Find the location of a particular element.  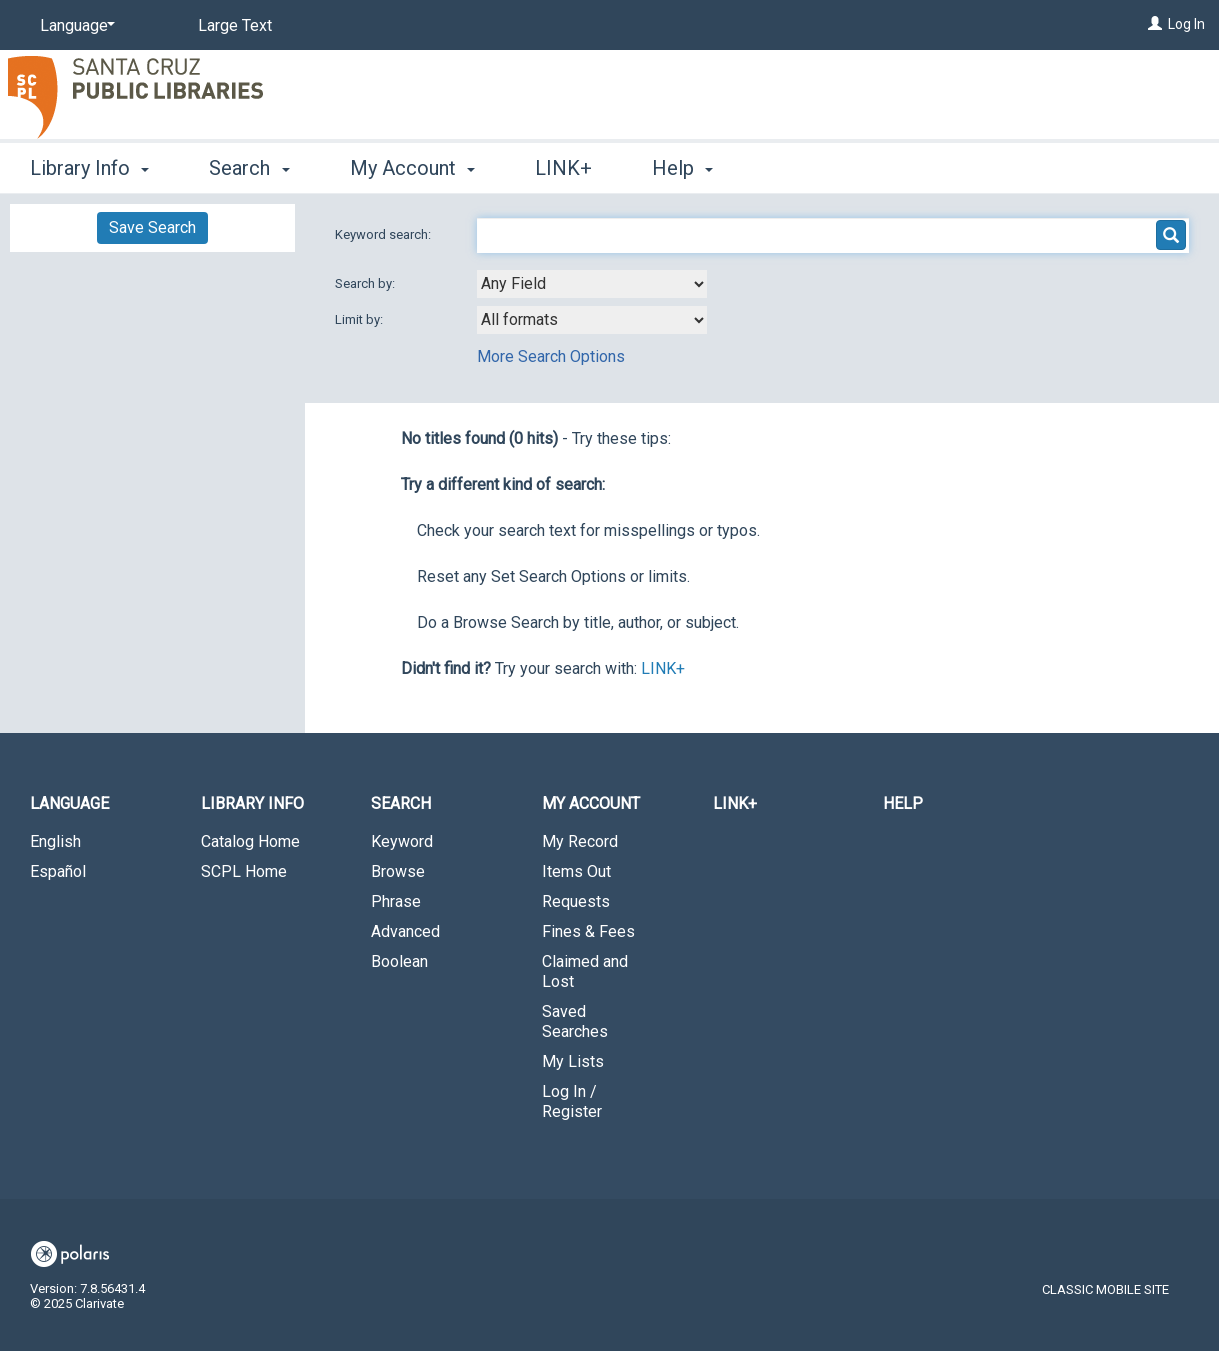

Keyword is located at coordinates (402, 841).